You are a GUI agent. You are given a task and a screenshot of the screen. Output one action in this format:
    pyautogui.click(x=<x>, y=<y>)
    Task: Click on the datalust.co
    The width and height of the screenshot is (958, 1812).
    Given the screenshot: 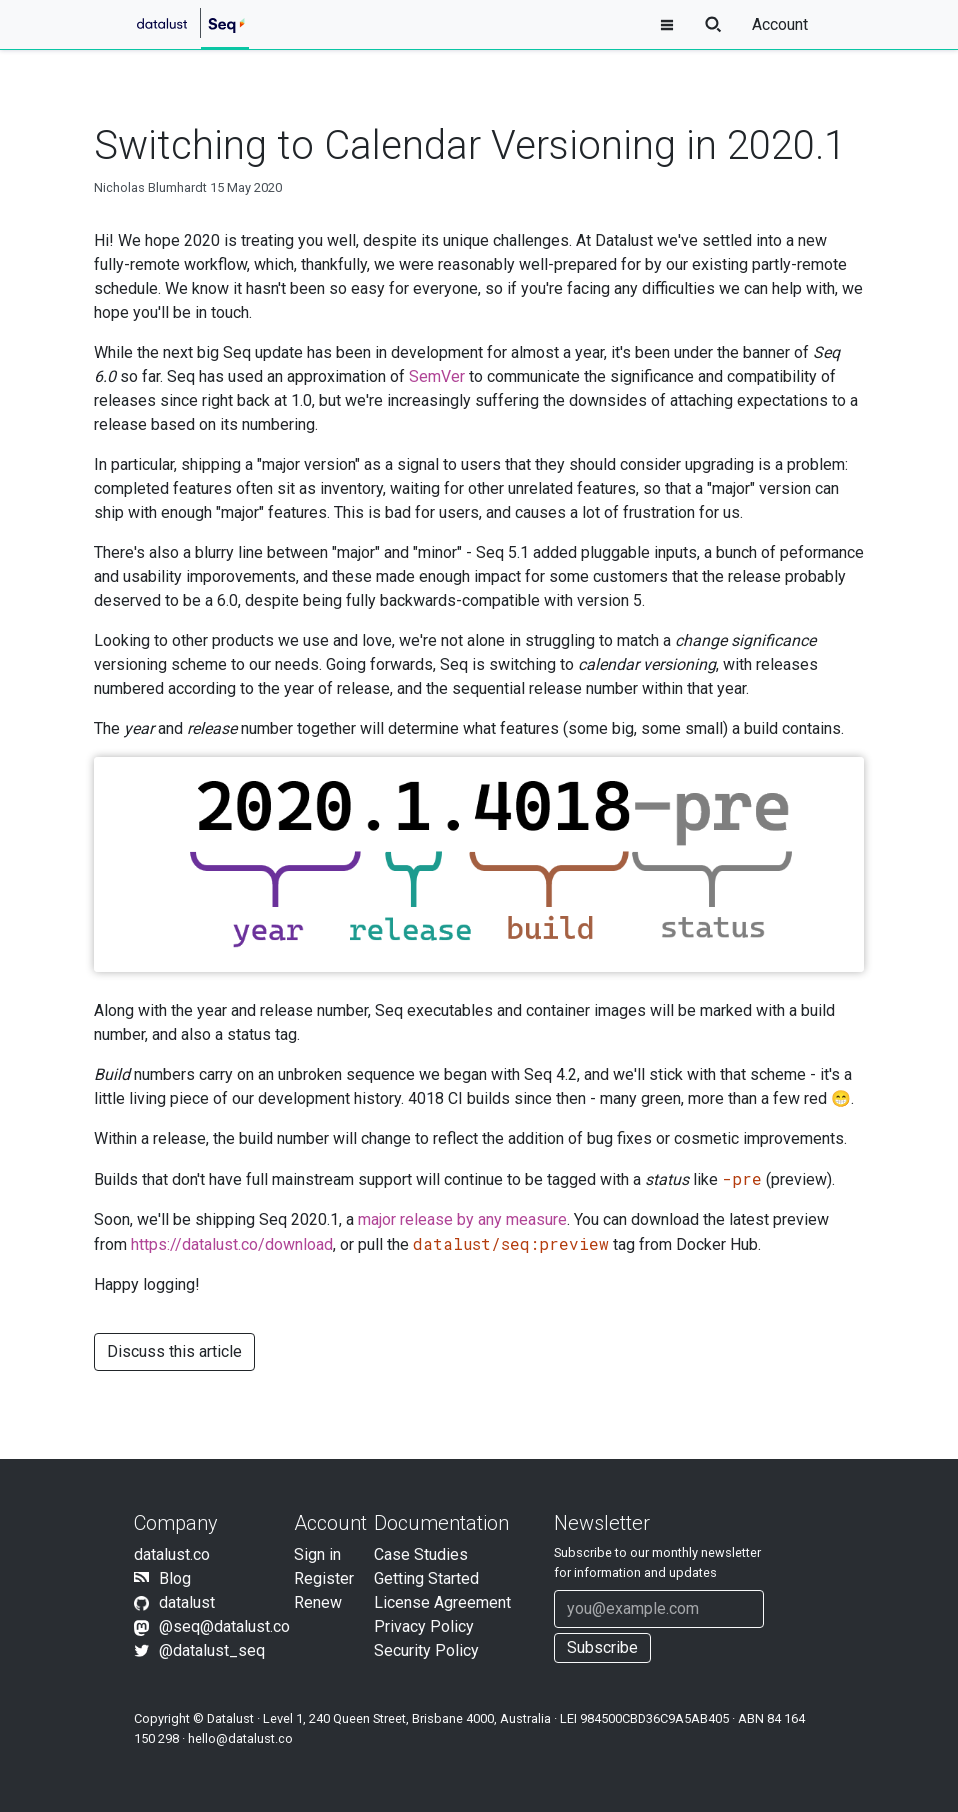 What is the action you would take?
    pyautogui.click(x=172, y=1554)
    